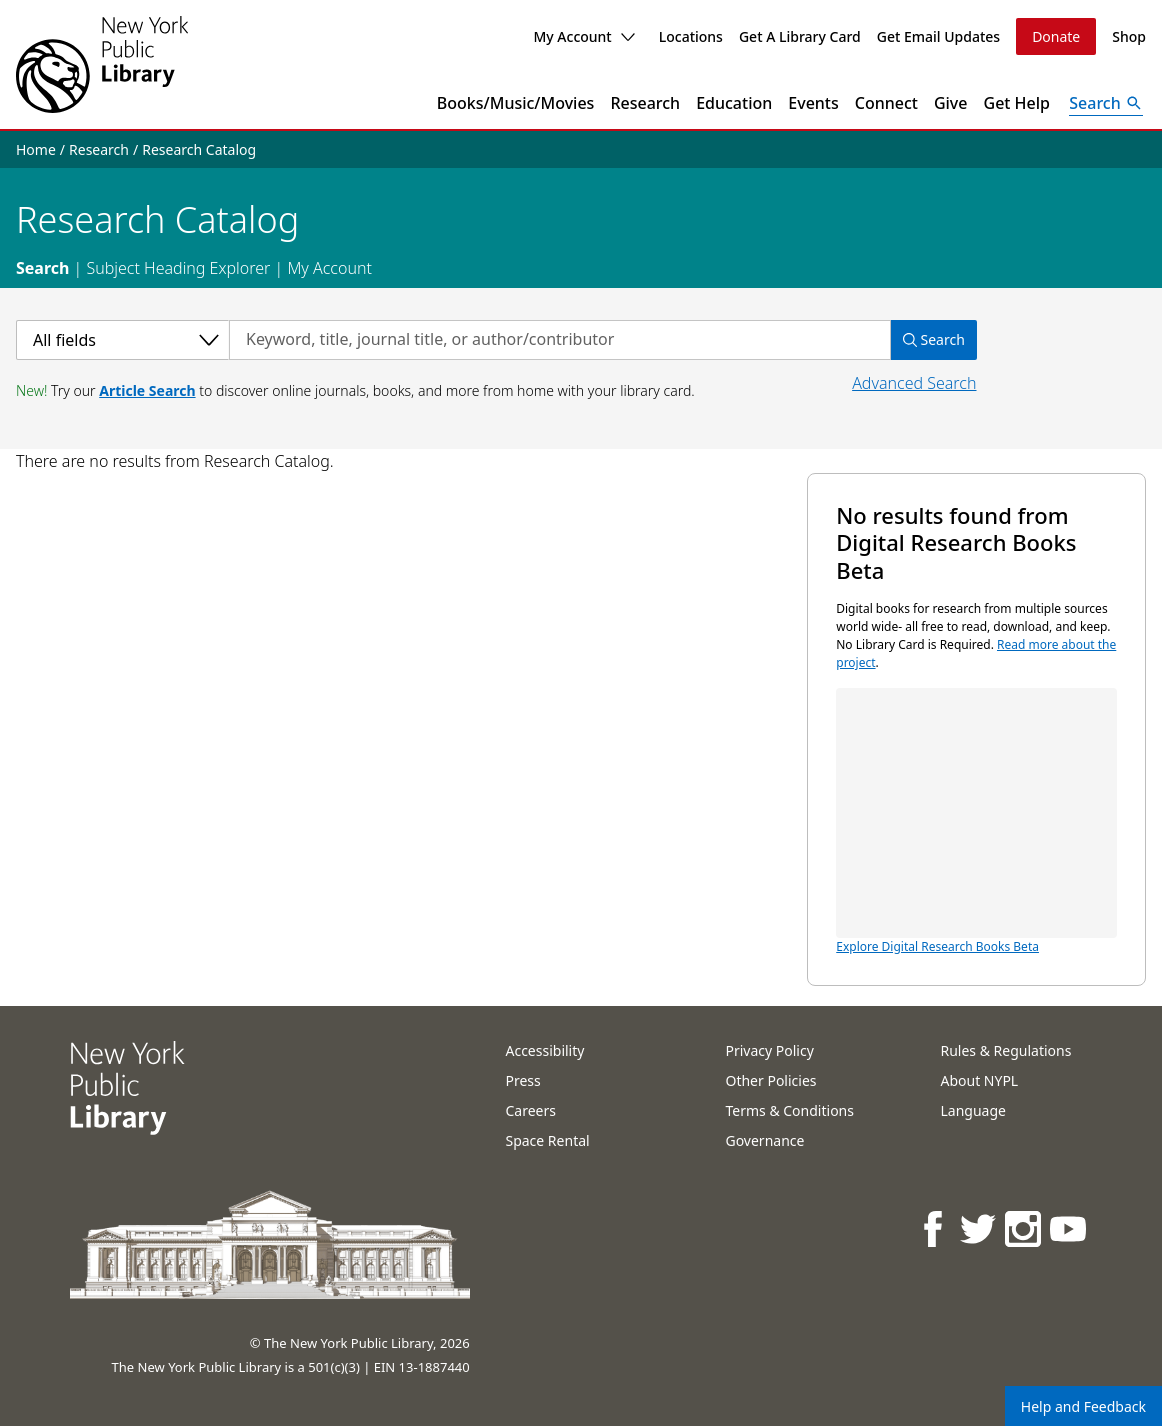 This screenshot has height=1426, width=1162. Describe the element at coordinates (769, 1050) in the screenshot. I see `Privacy Policy` at that location.